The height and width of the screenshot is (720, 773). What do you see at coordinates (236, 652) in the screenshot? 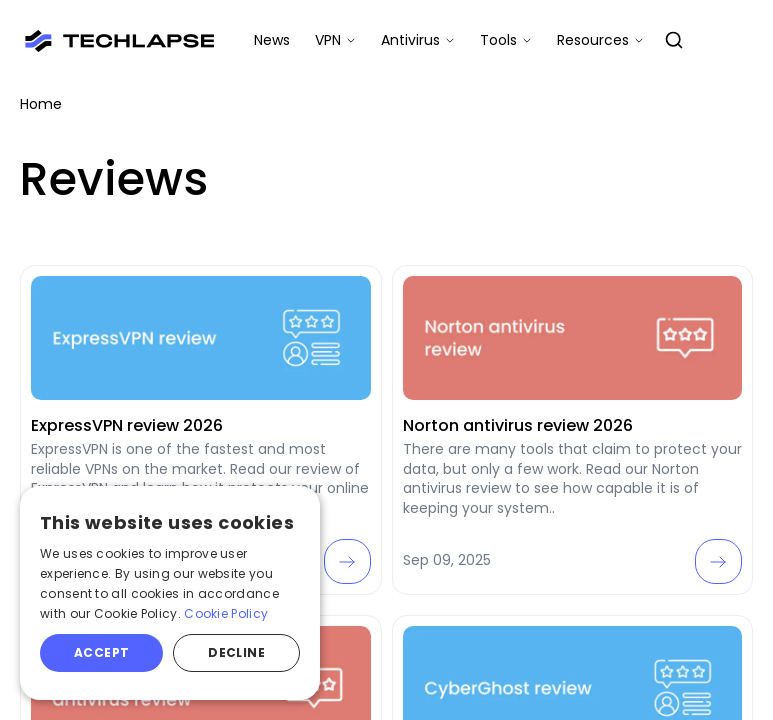
I see `Decline [button]` at bounding box center [236, 652].